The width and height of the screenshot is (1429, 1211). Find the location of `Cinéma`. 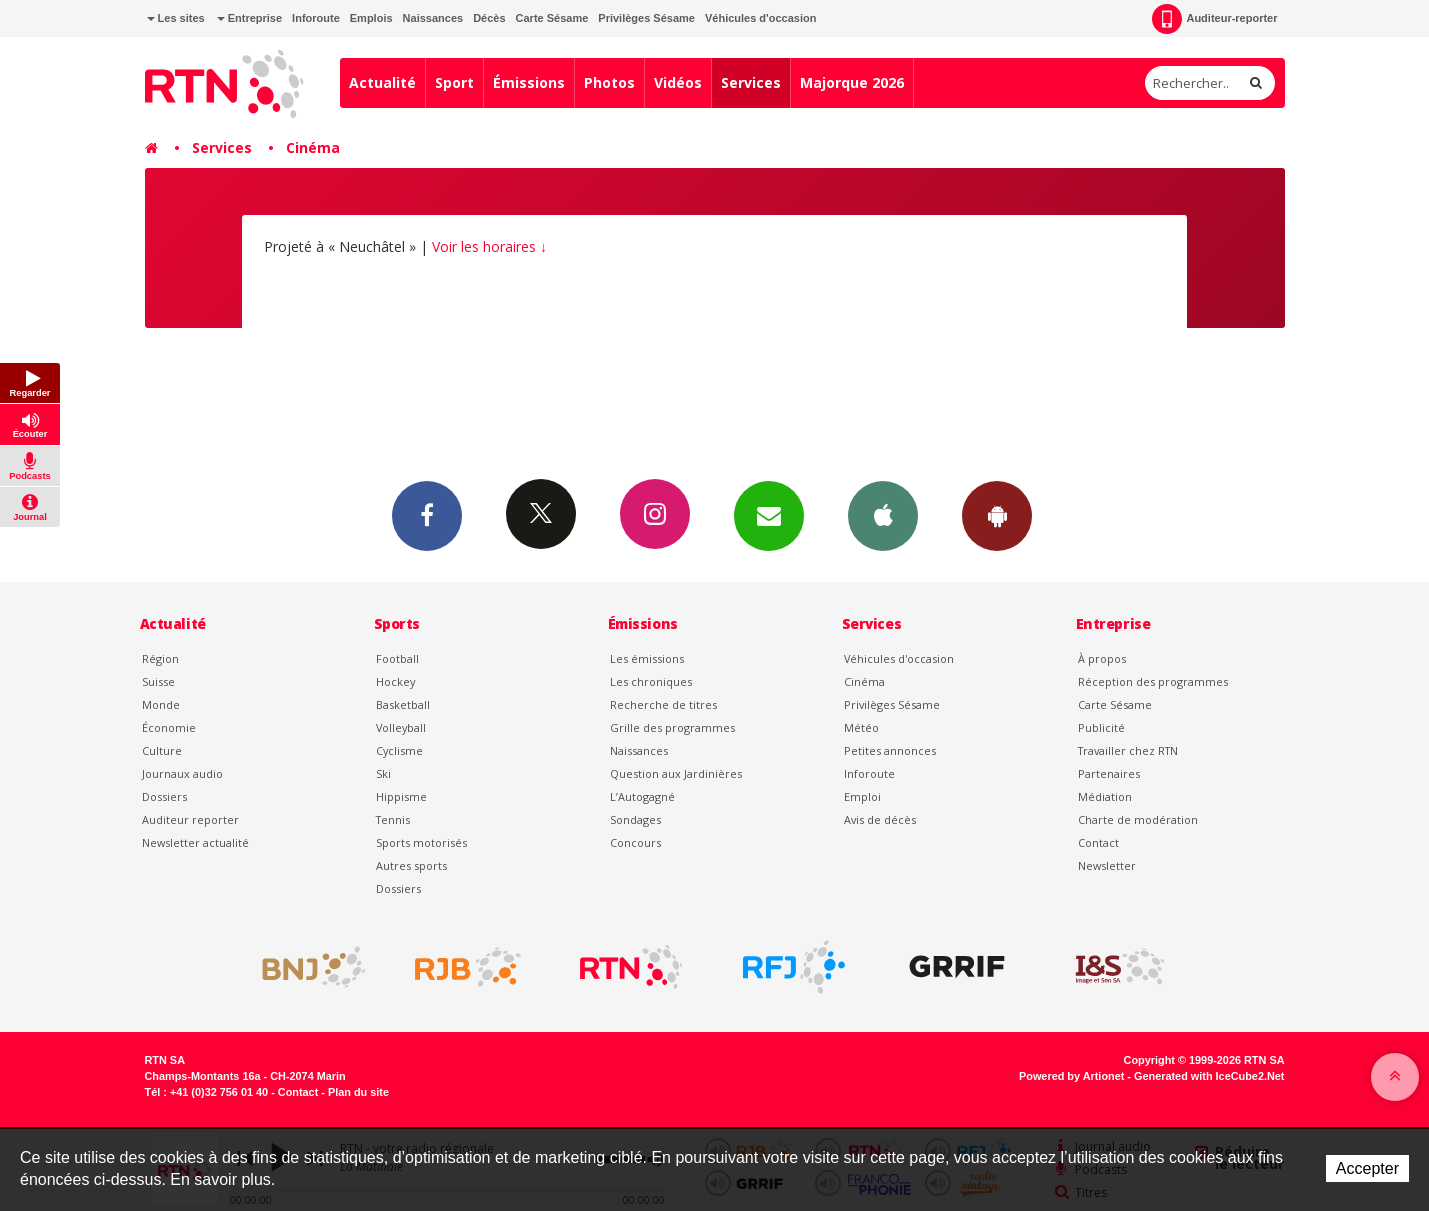

Cinéma is located at coordinates (313, 147).